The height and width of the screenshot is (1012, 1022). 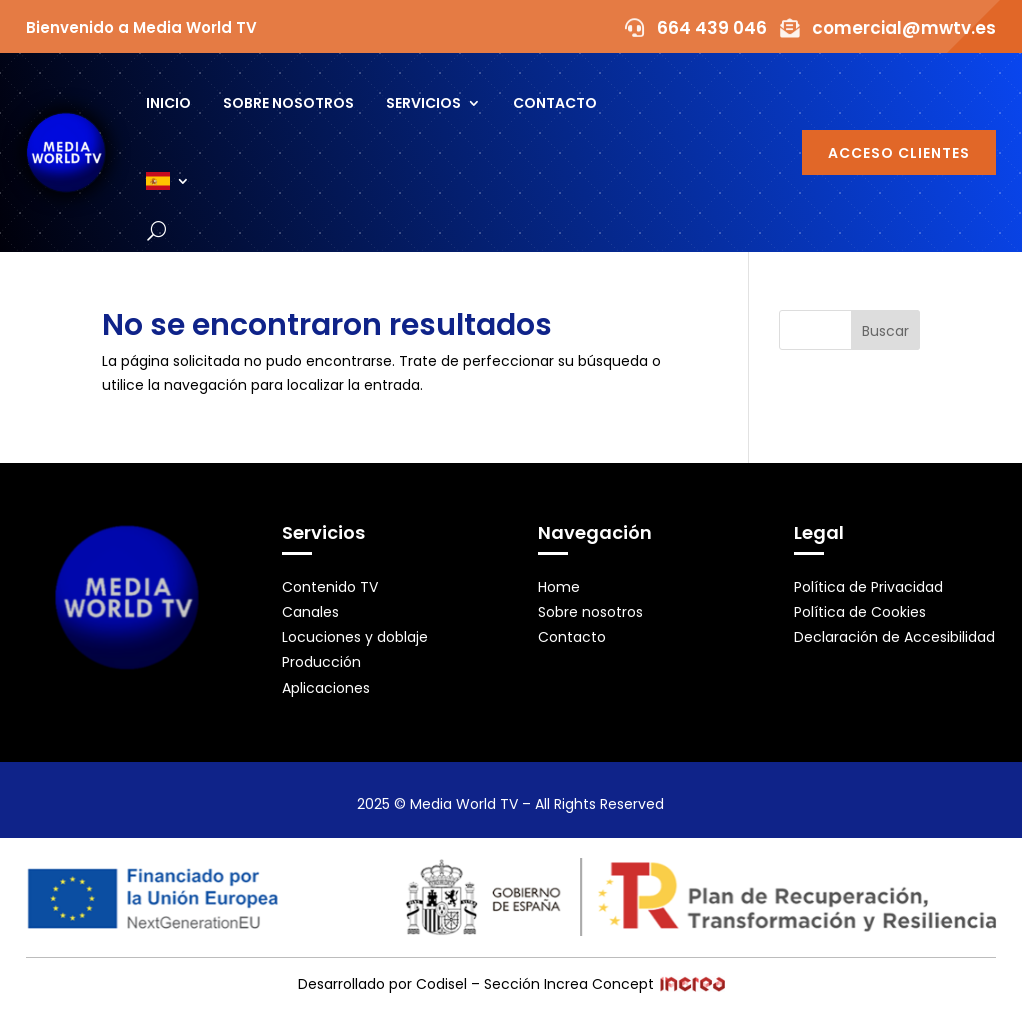 I want to click on Locuciones y doblaje, so click(x=355, y=637).